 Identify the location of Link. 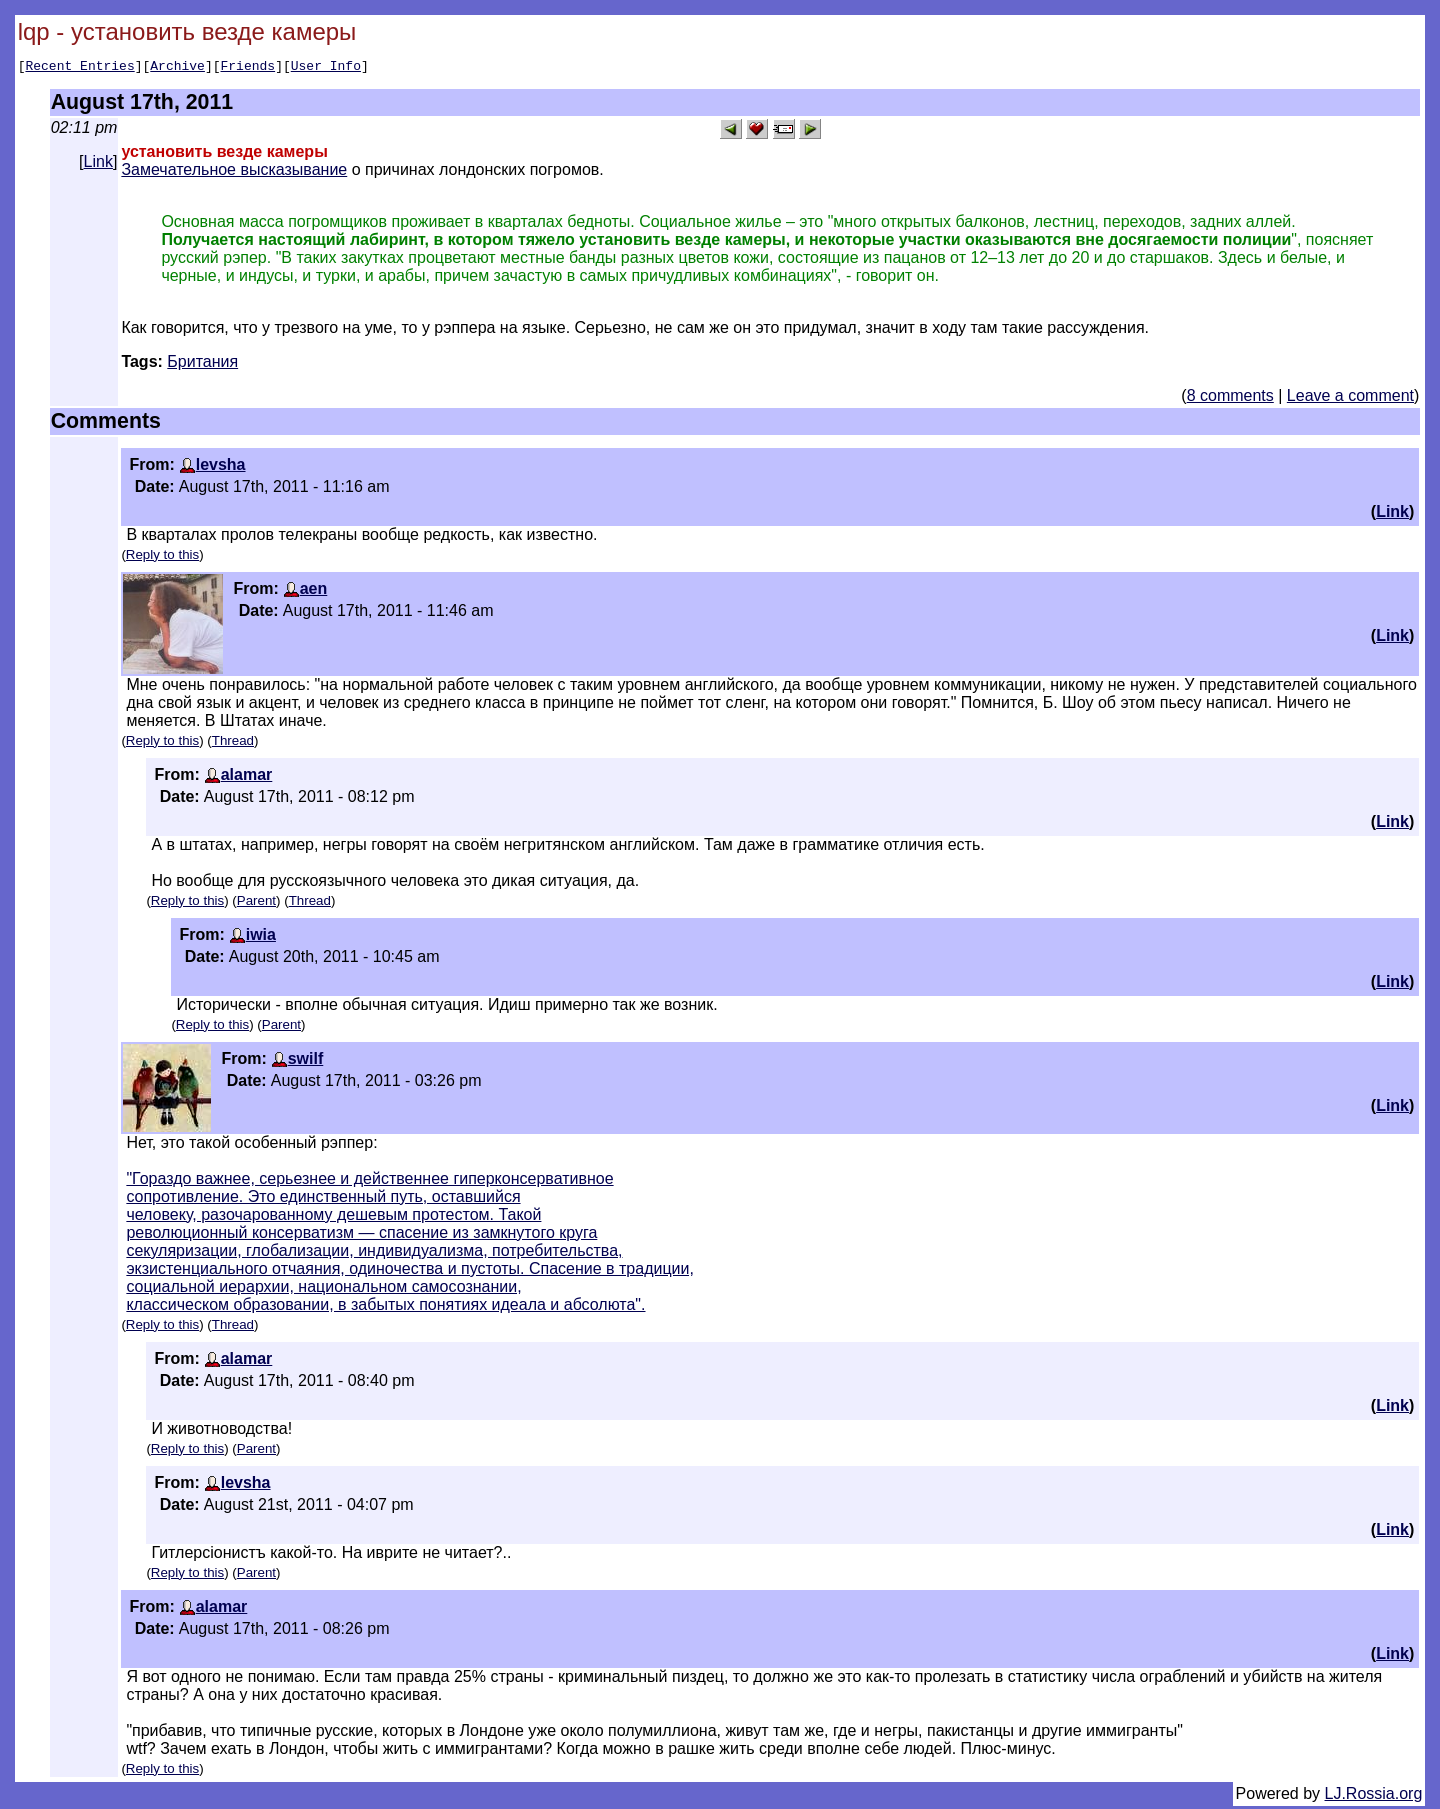
(98, 164).